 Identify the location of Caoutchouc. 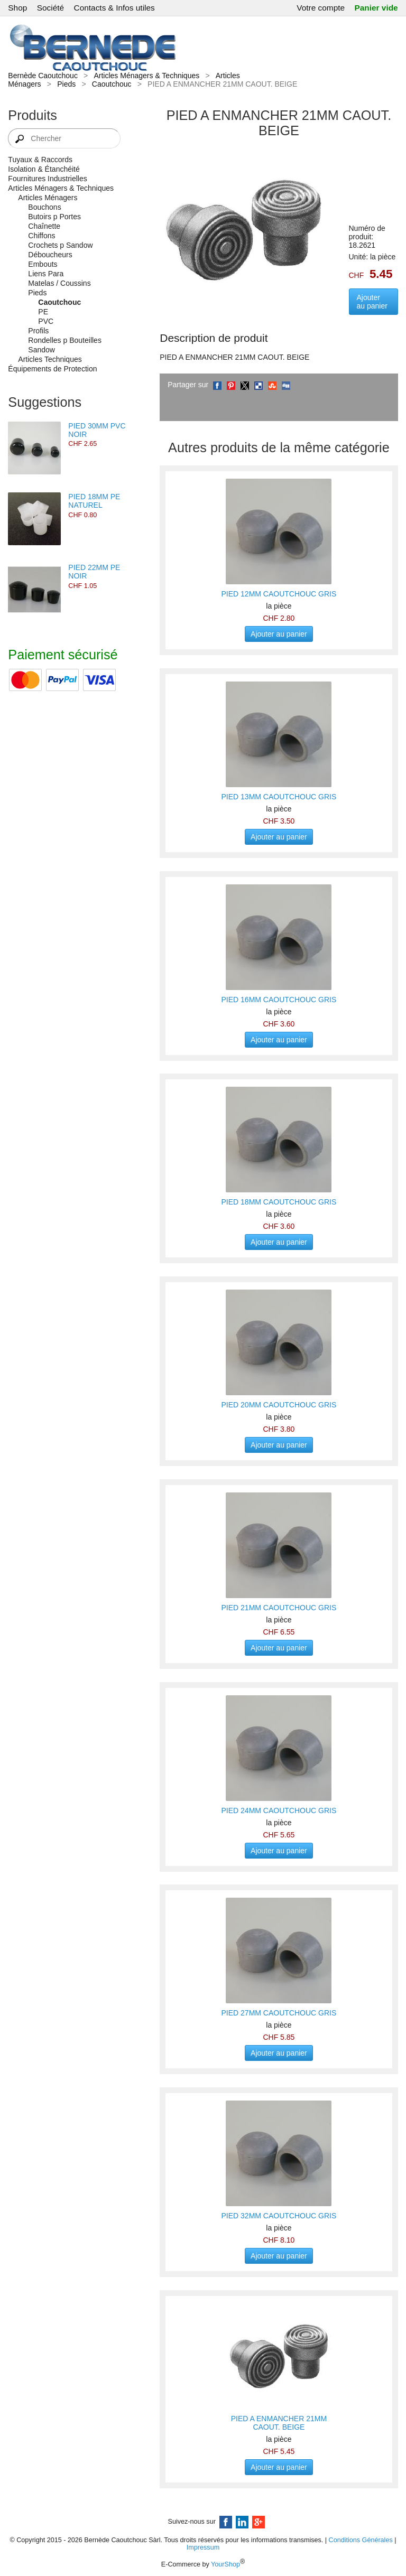
(112, 84).